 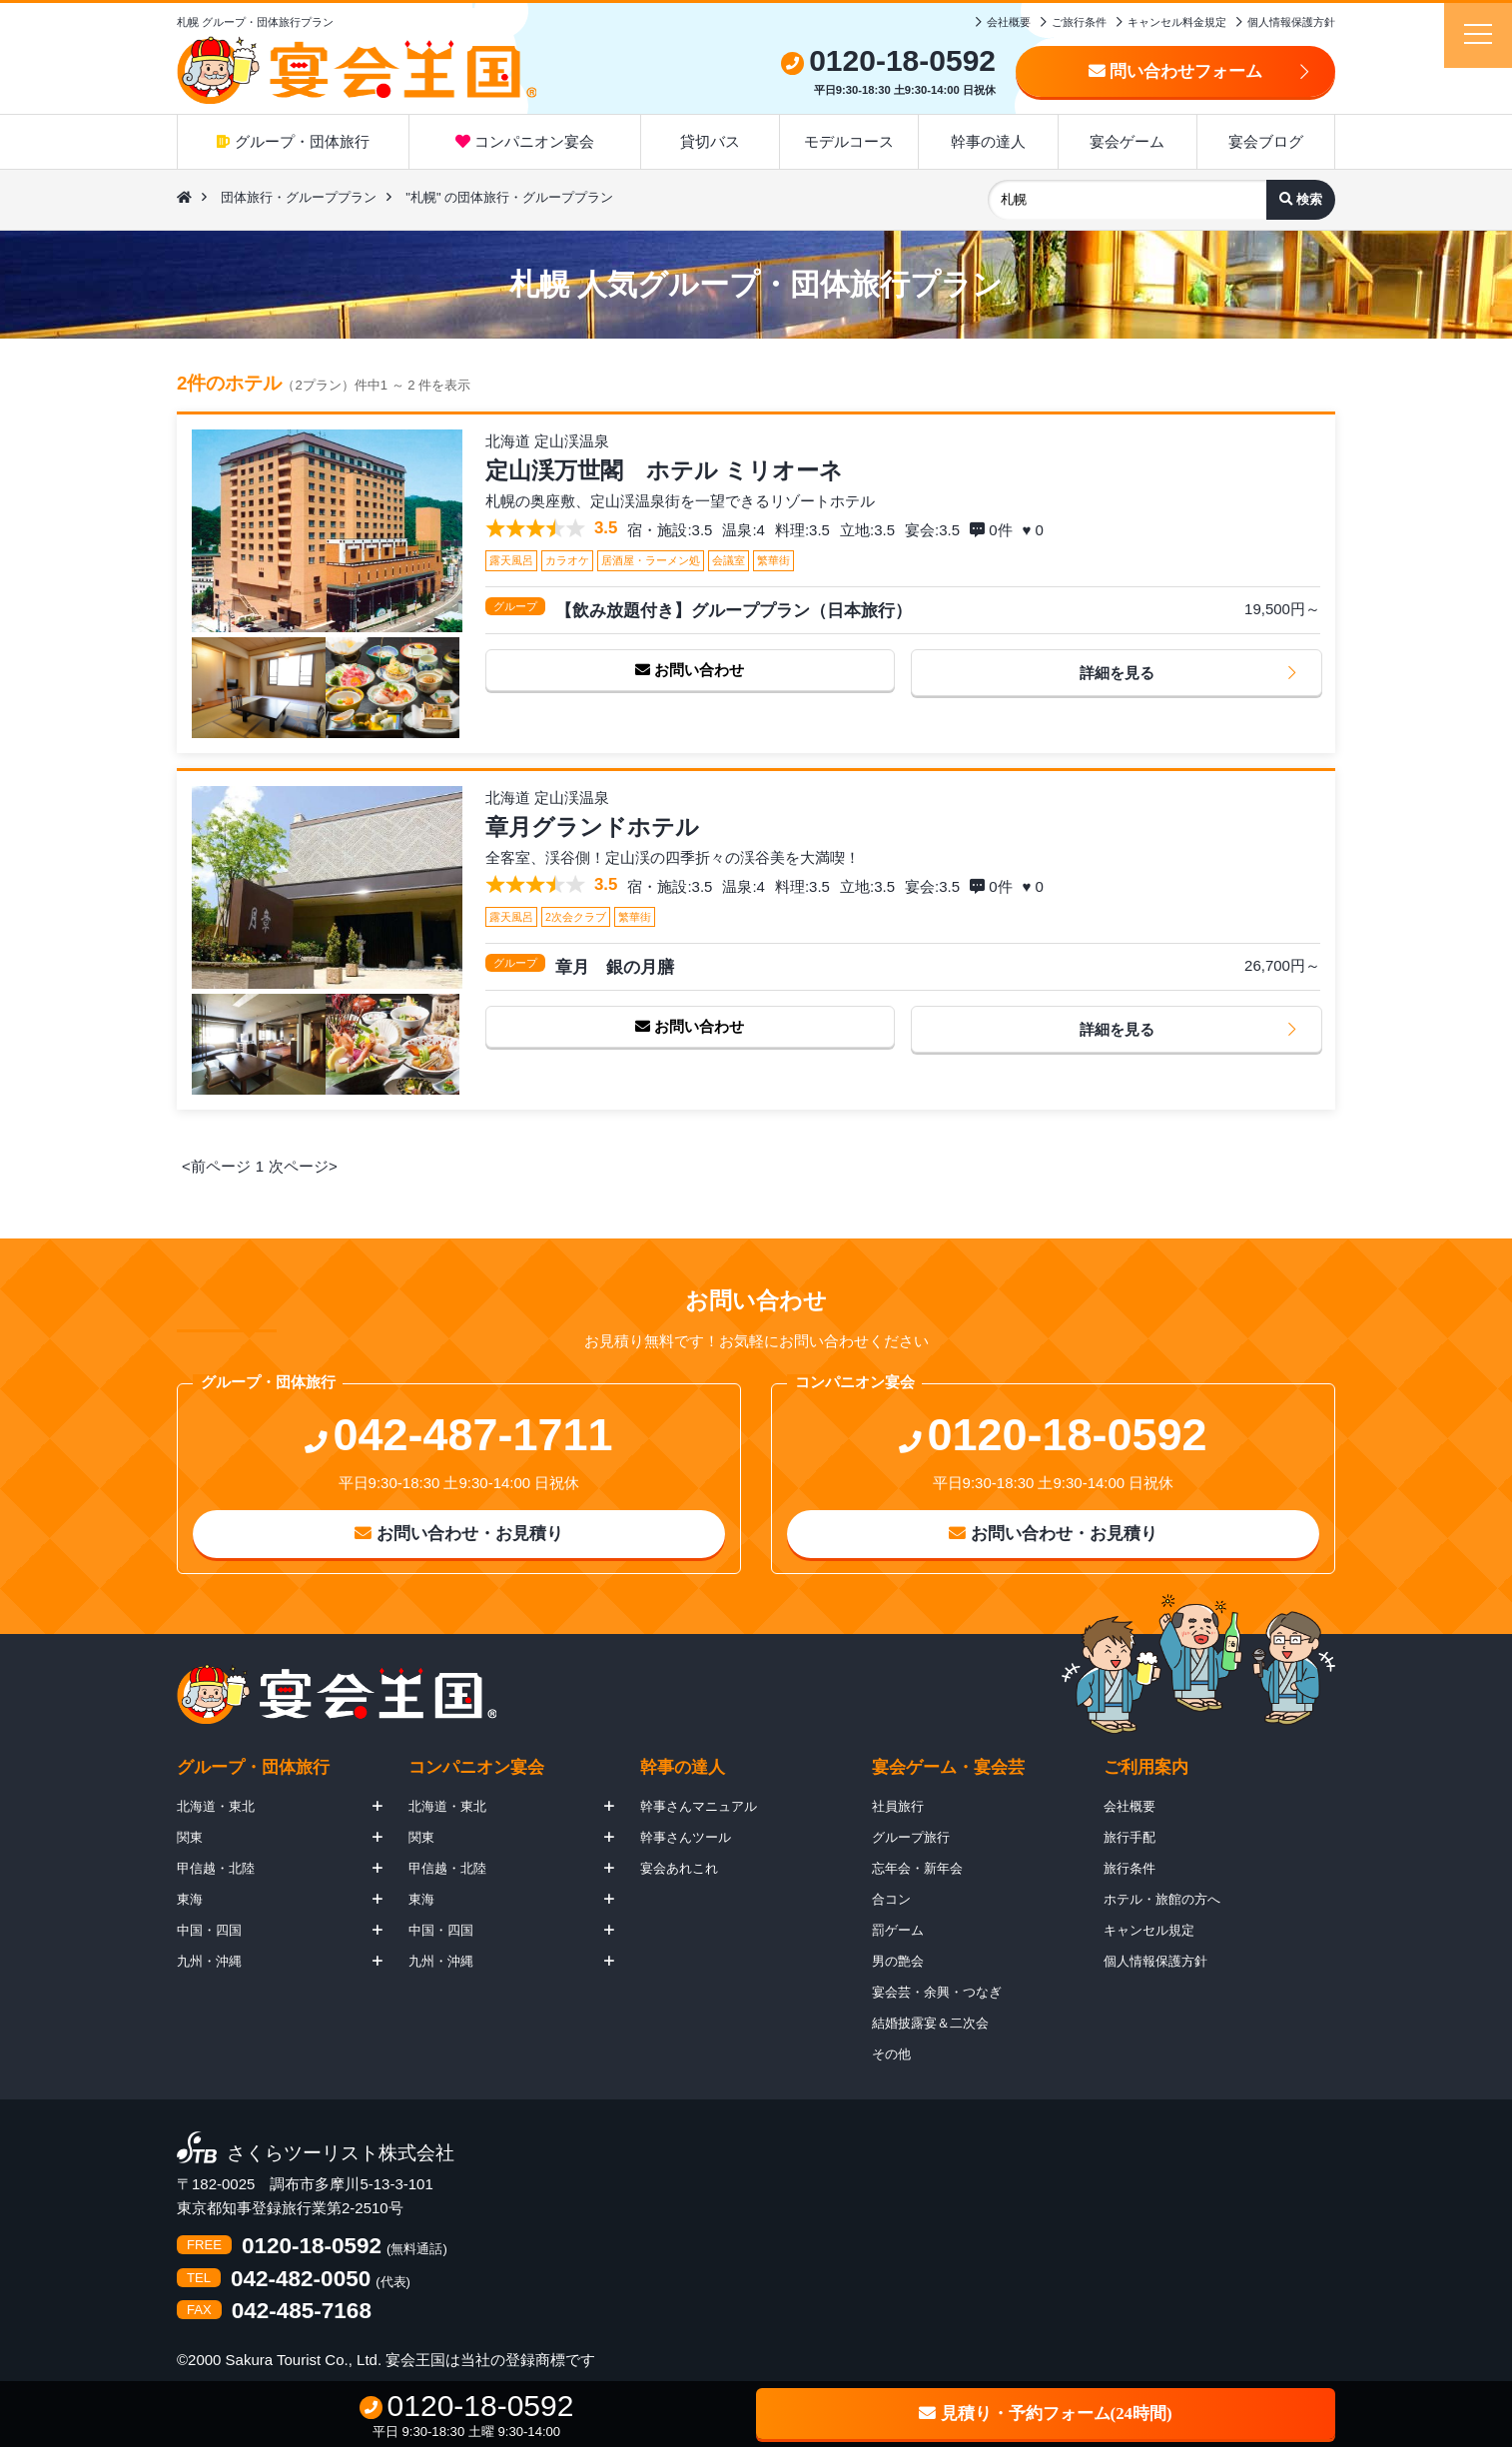 I want to click on 会社概要, so click(x=1009, y=22).